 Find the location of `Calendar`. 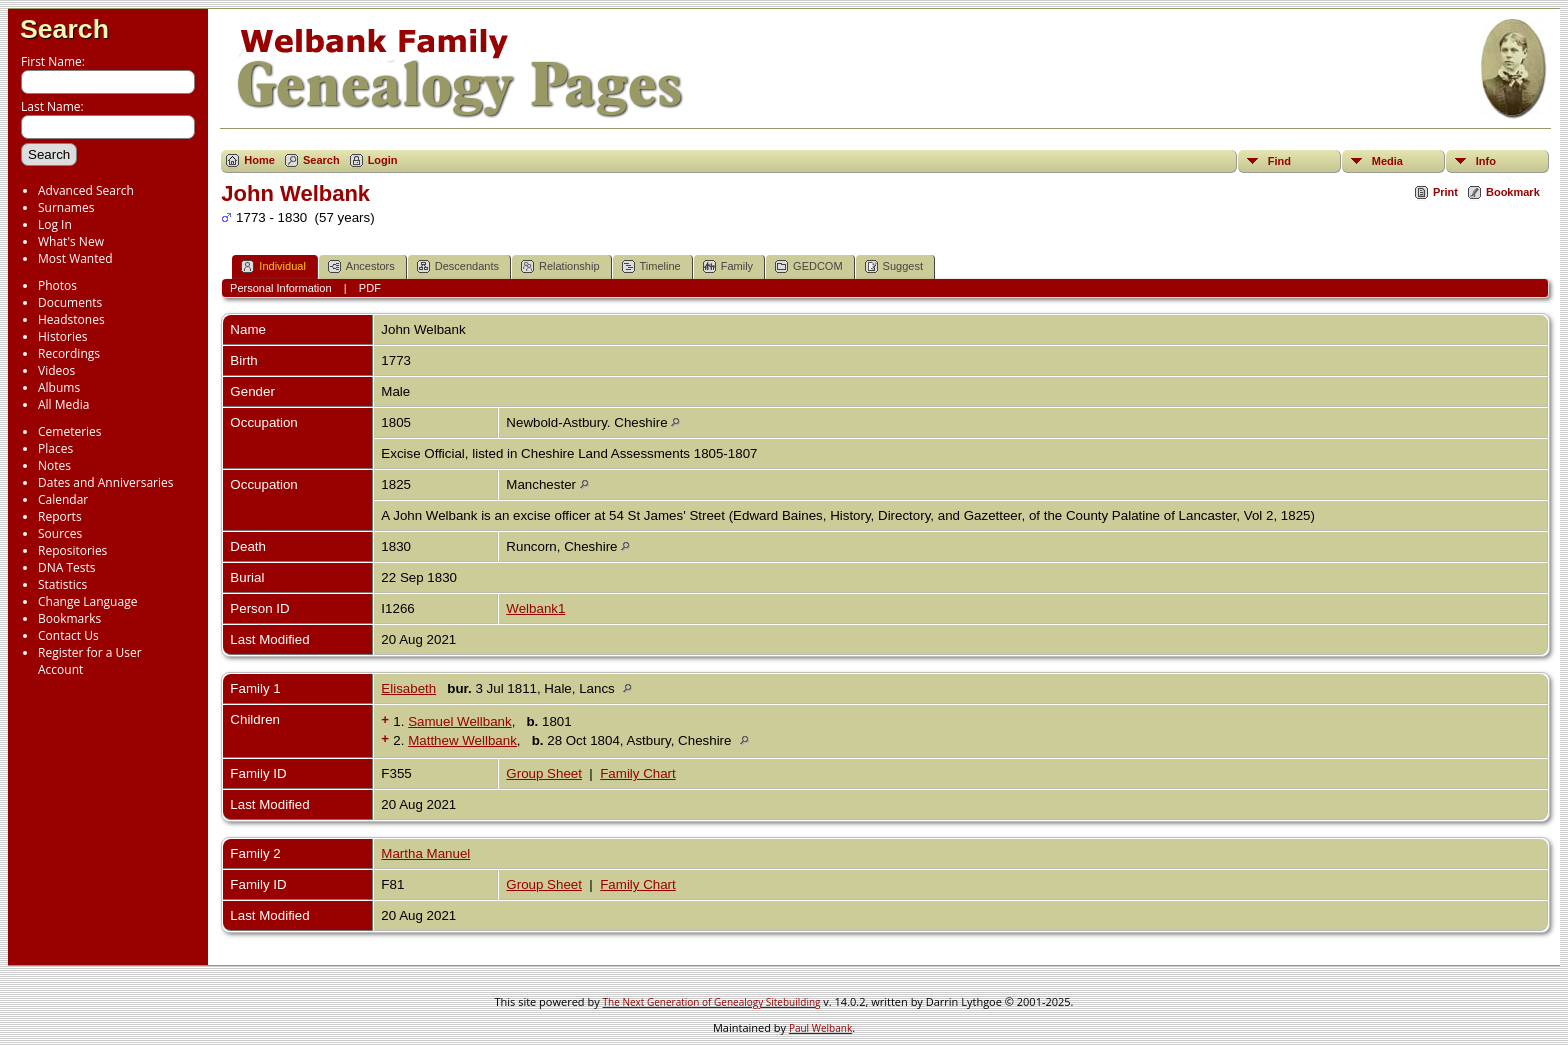

Calendar is located at coordinates (63, 499).